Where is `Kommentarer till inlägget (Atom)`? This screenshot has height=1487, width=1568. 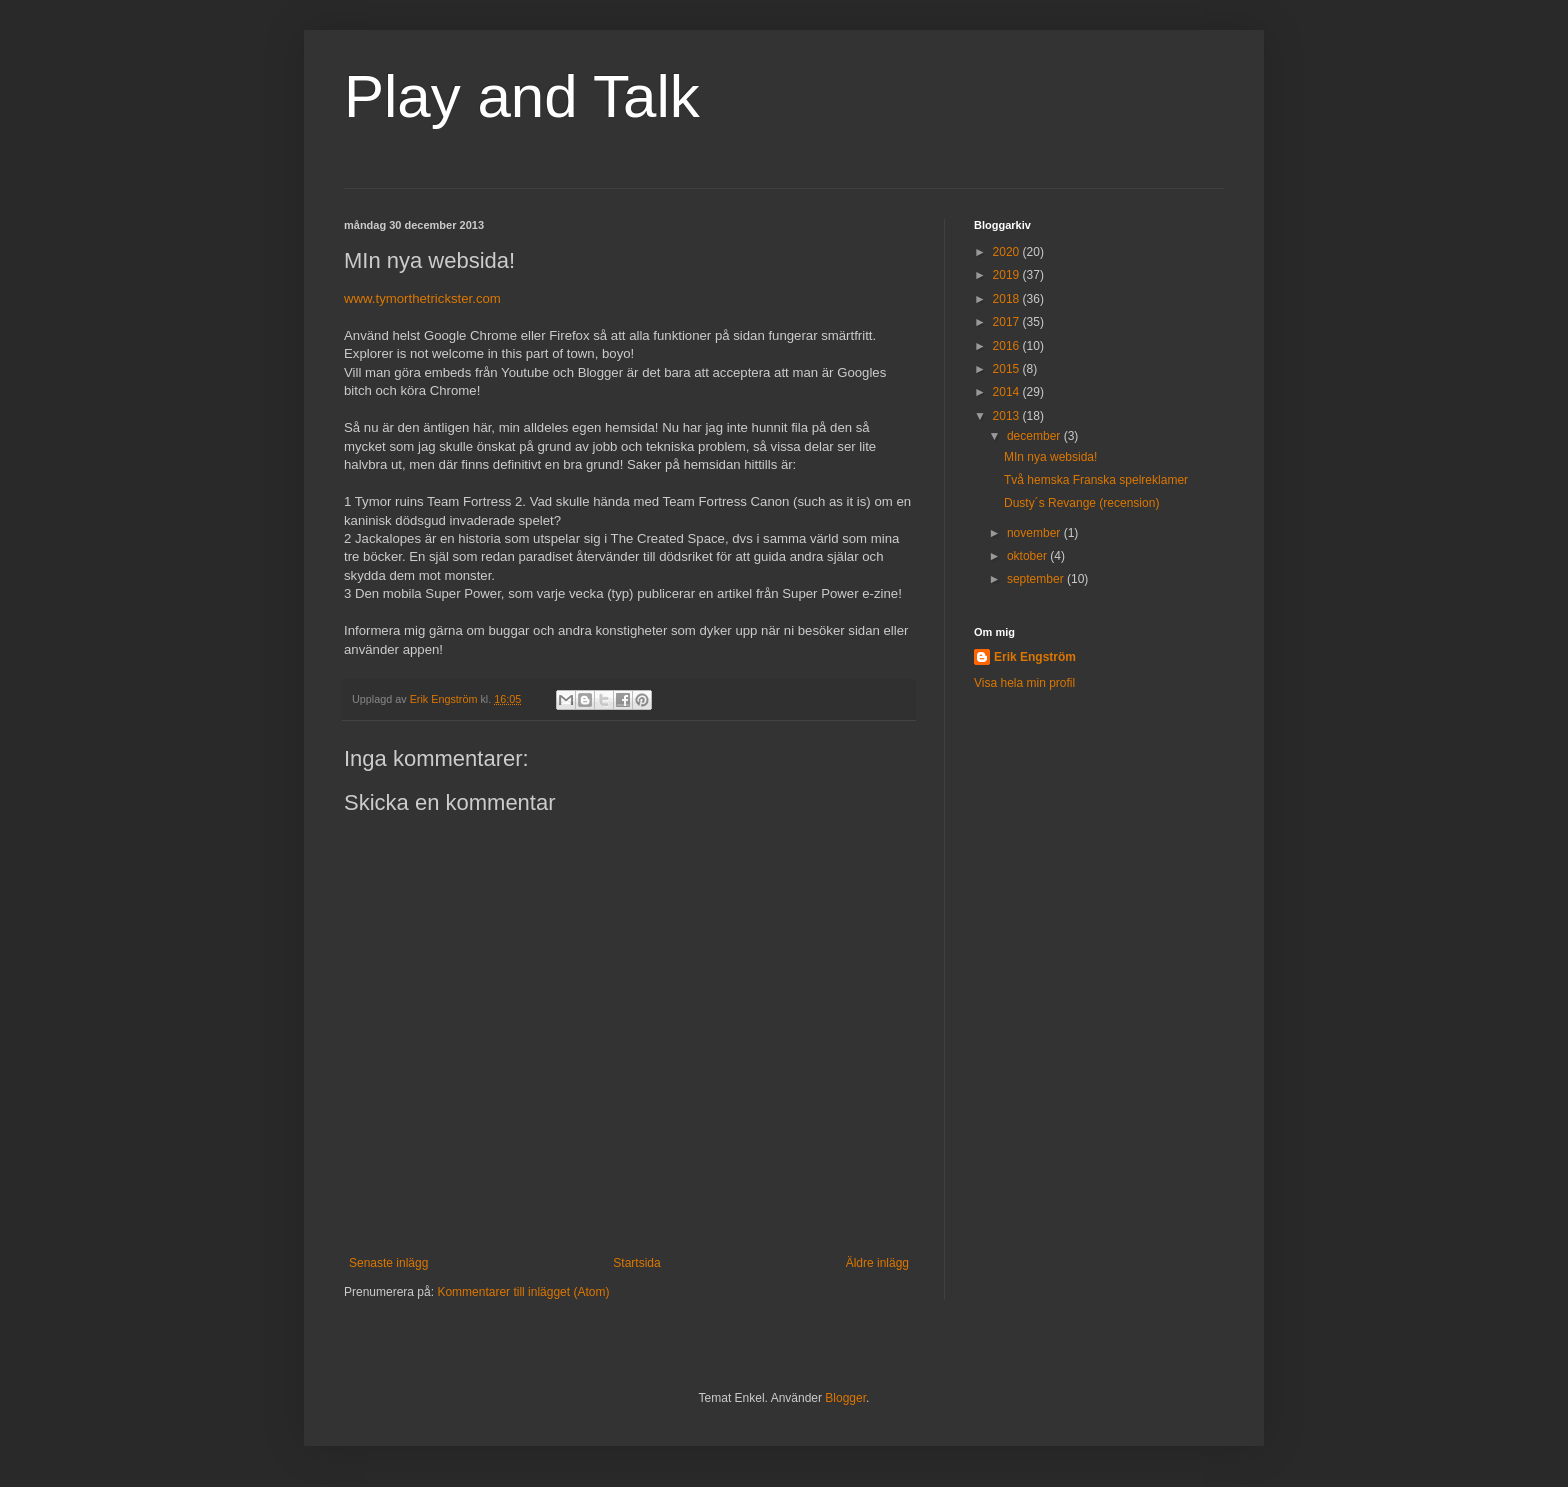 Kommentarer till inlägget (Atom) is located at coordinates (523, 1292).